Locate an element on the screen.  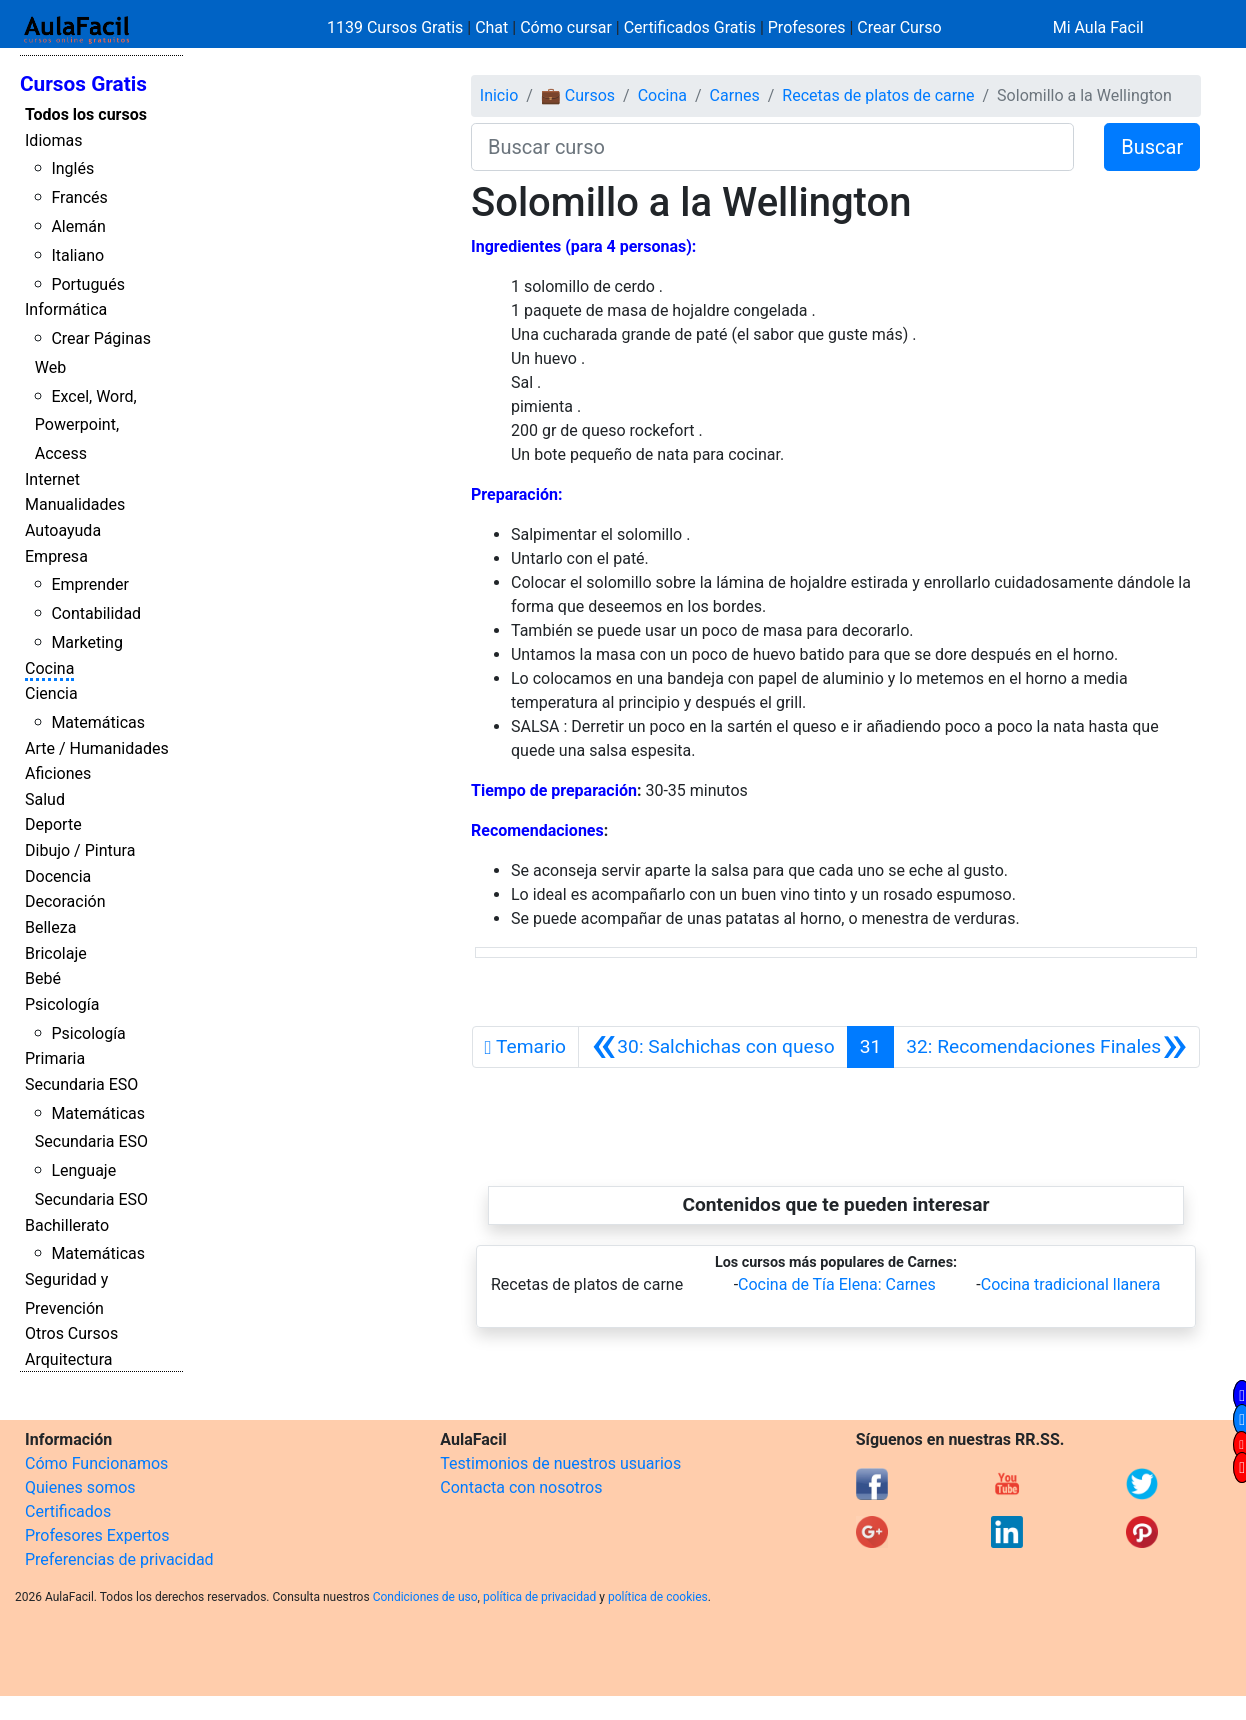
[Anterior] is located at coordinates (713, 1047).